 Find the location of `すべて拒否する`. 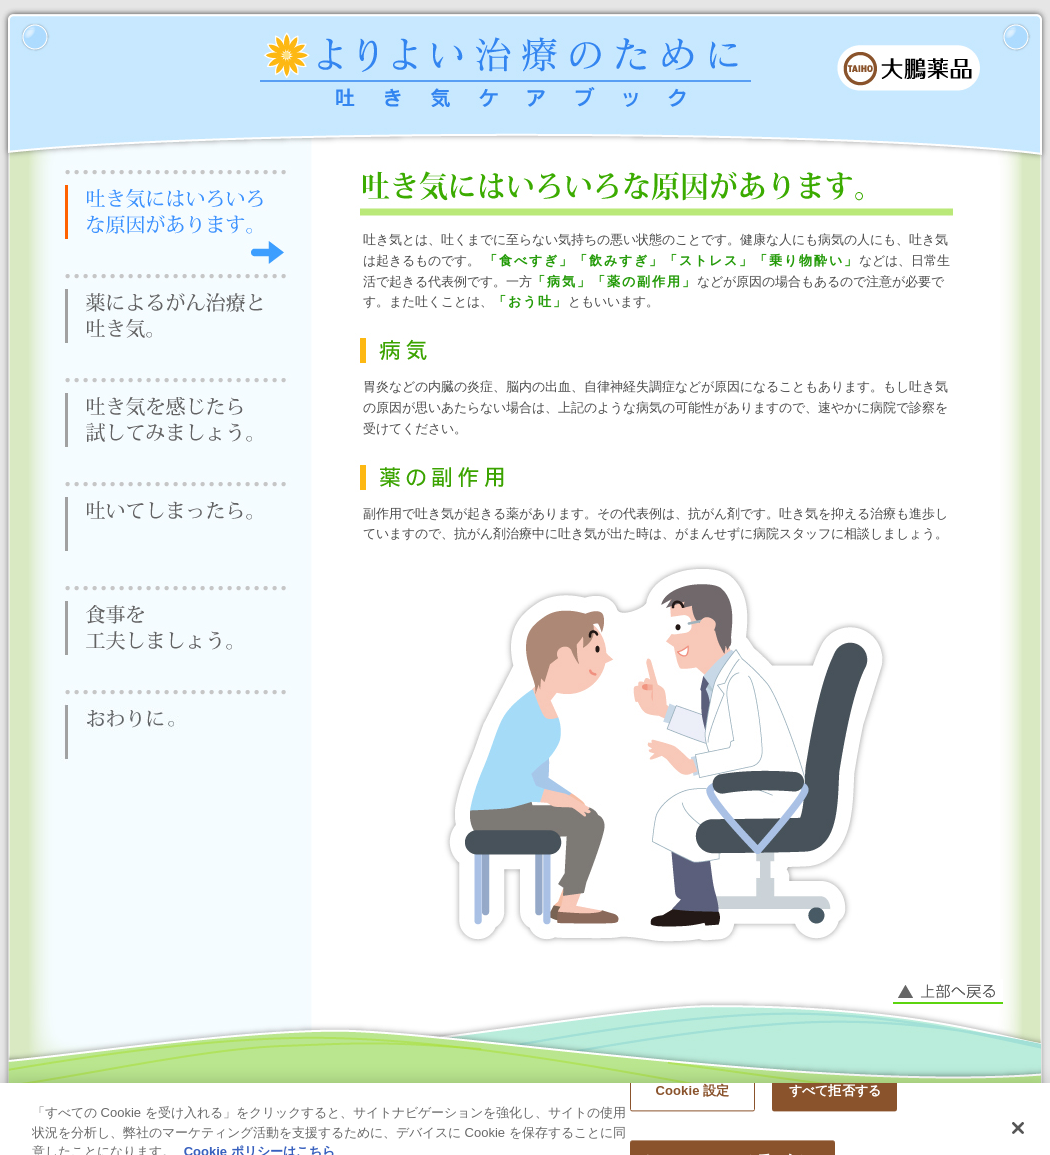

すべて拒否する is located at coordinates (835, 1098).